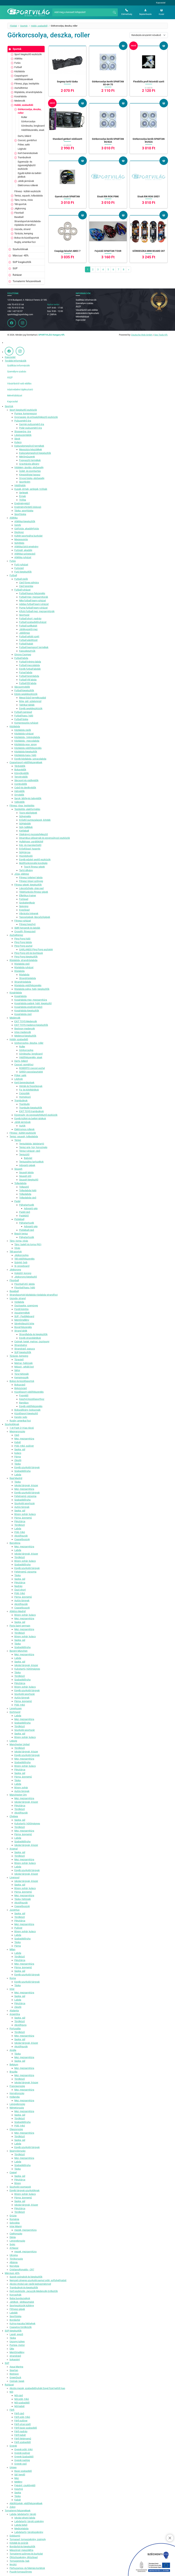 The width and height of the screenshot is (175, 2576). What do you see at coordinates (15, 2294) in the screenshot?
I see `Korcsolyák` at bounding box center [15, 2294].